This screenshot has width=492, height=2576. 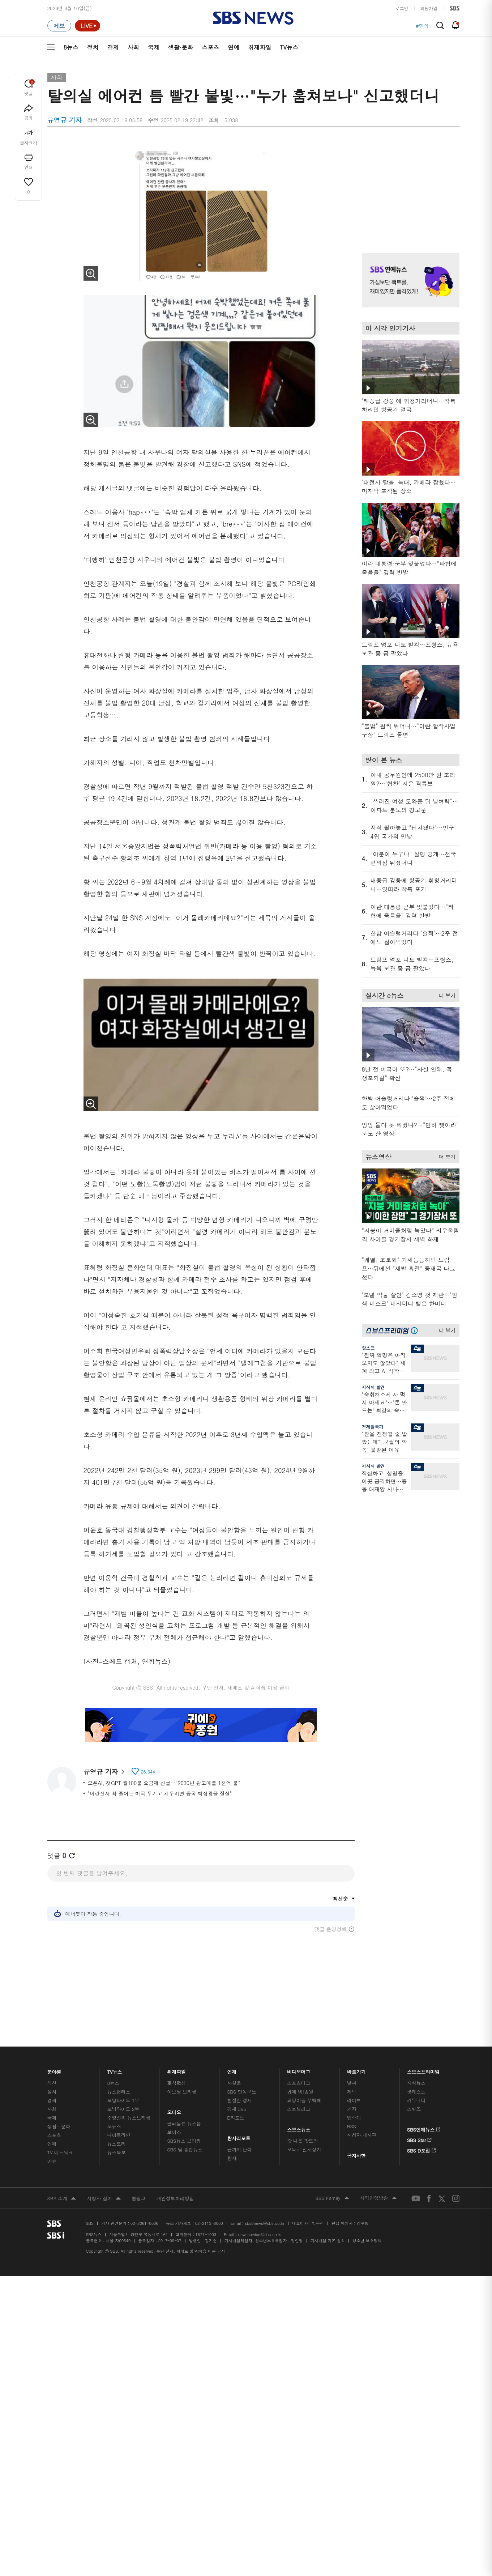 I want to click on 골라듣는 뉴스룸, so click(x=184, y=2123).